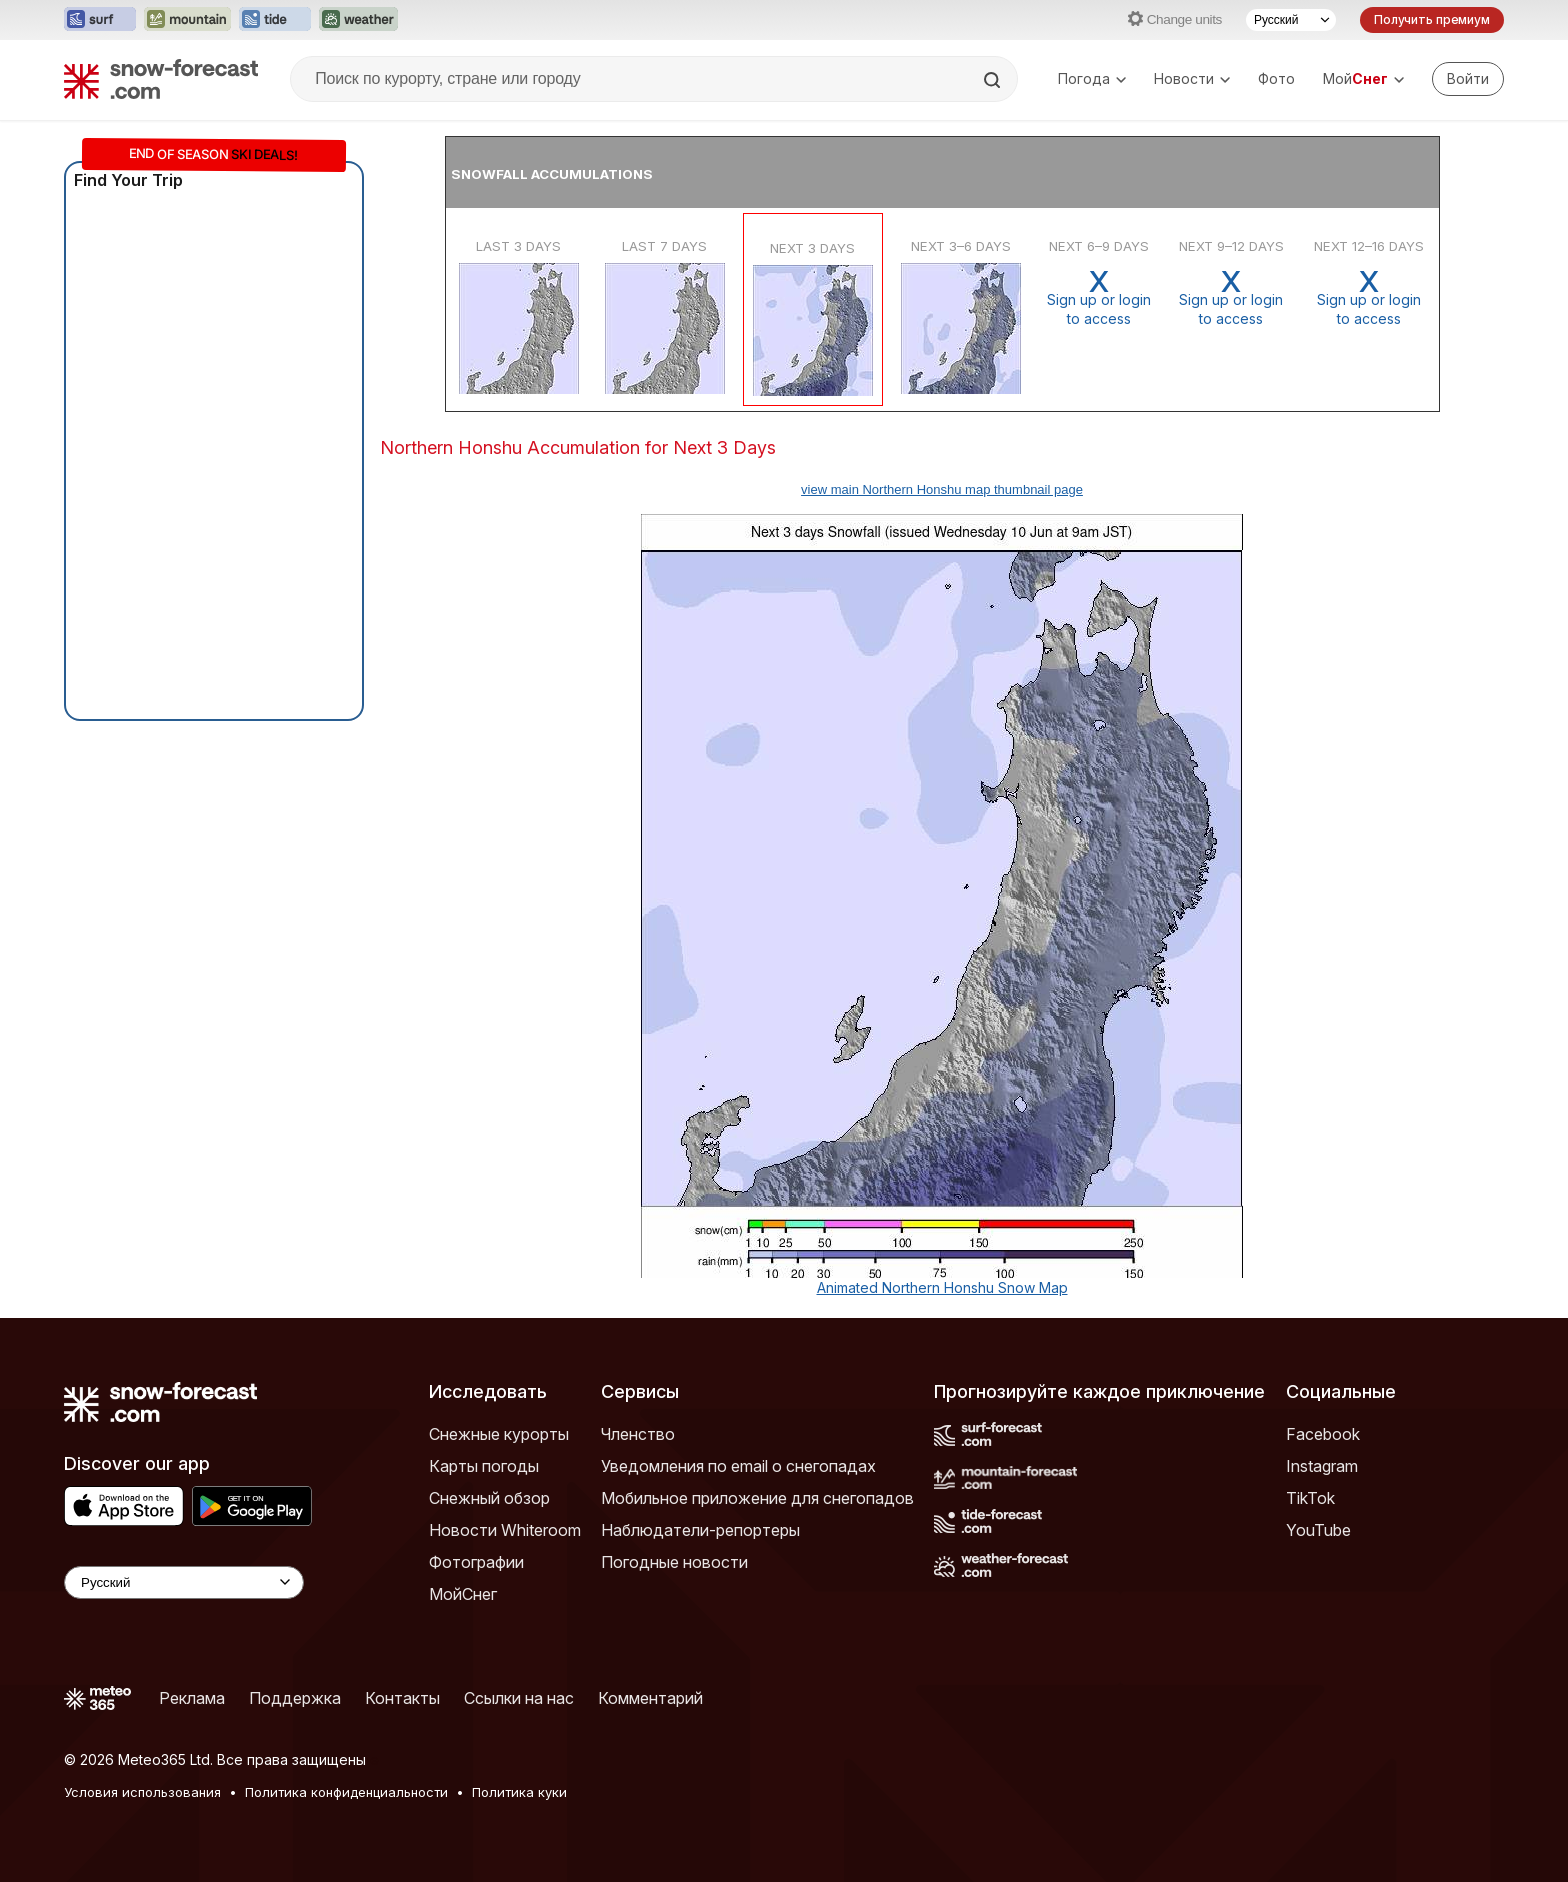 Image resolution: width=1568 pixels, height=1882 pixels. I want to click on [Открыть сайт Tide-Forecast в новой вкладке], so click(275, 20).